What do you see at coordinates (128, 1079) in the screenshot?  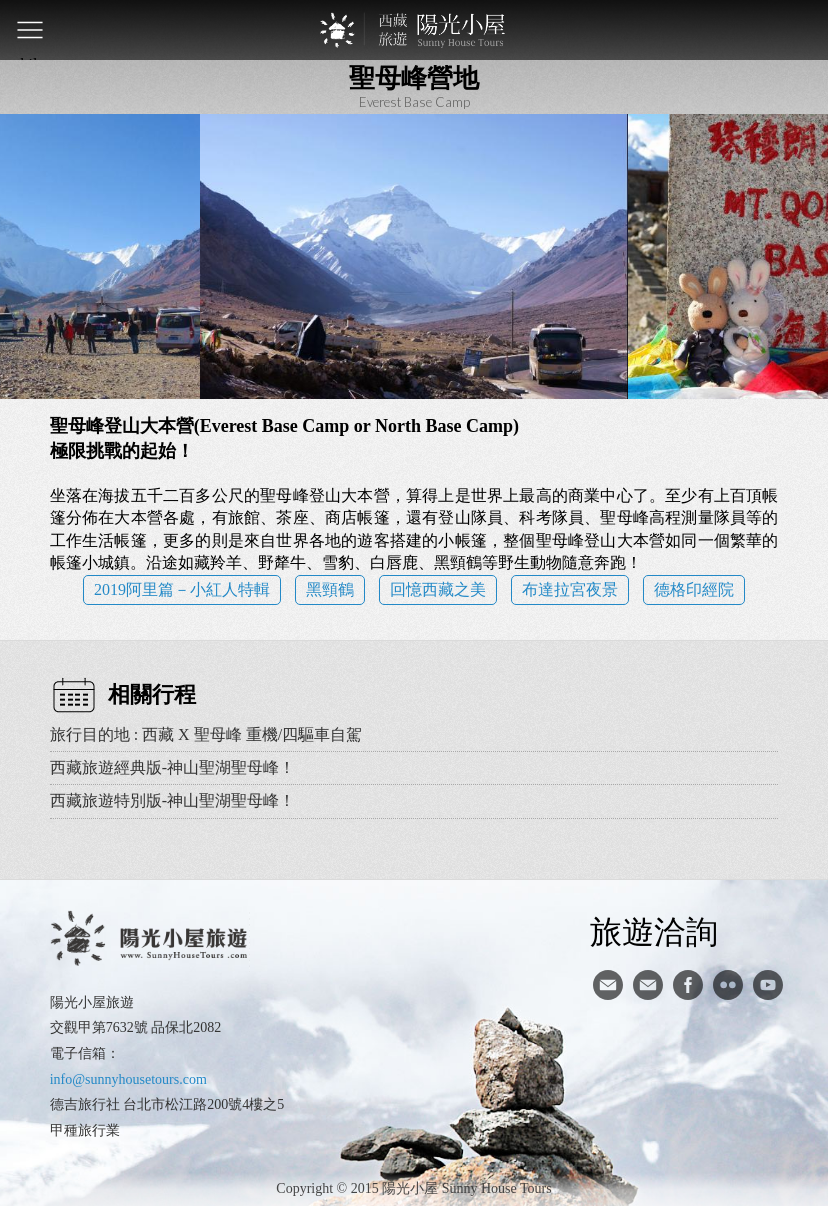 I see `info@sunnyhousetours.com` at bounding box center [128, 1079].